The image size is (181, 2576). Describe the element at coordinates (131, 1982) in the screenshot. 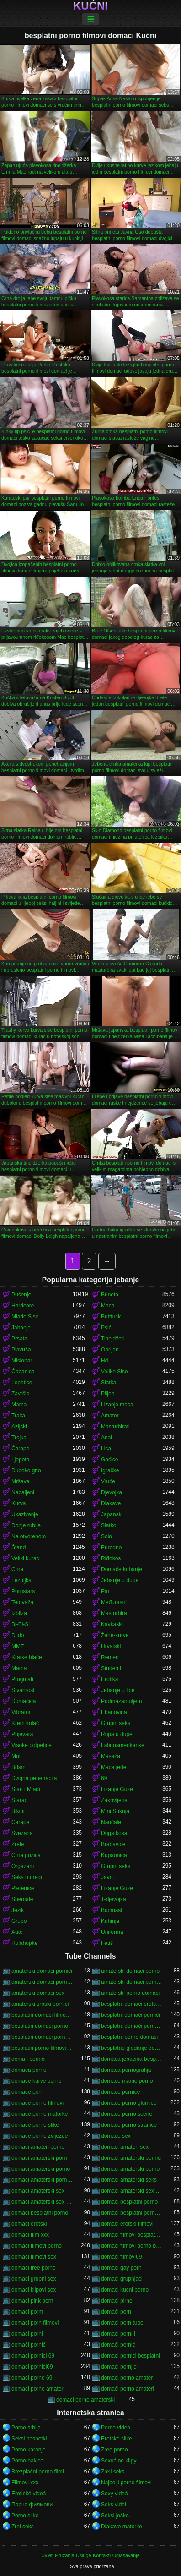

I see `amaterski domaci porno snimci` at that location.